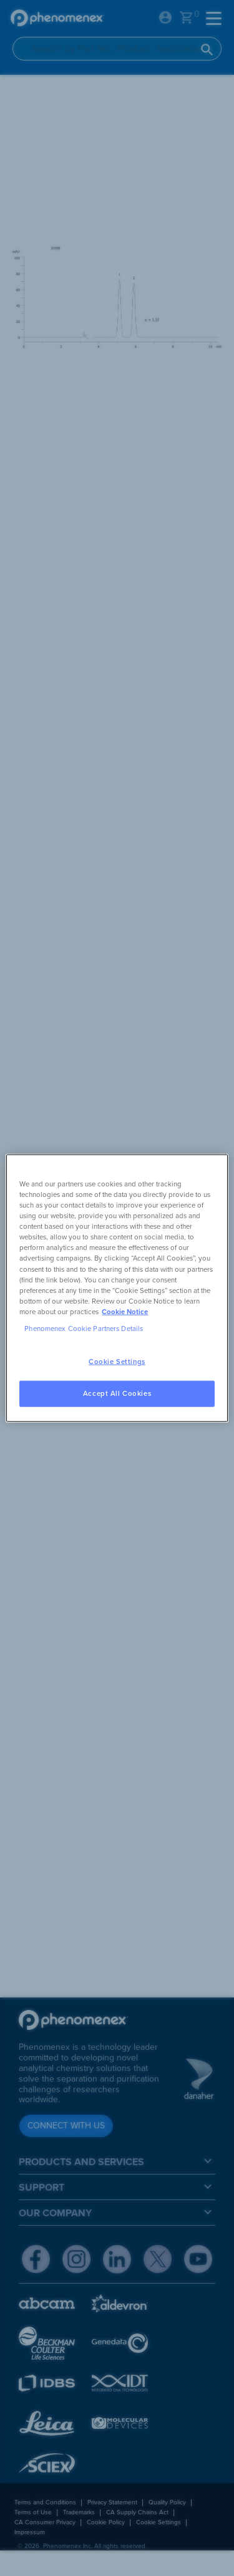  Describe the element at coordinates (117, 1362) in the screenshot. I see `Cookie Settings [Cookie Settings, Opens the preference center dialog]` at that location.